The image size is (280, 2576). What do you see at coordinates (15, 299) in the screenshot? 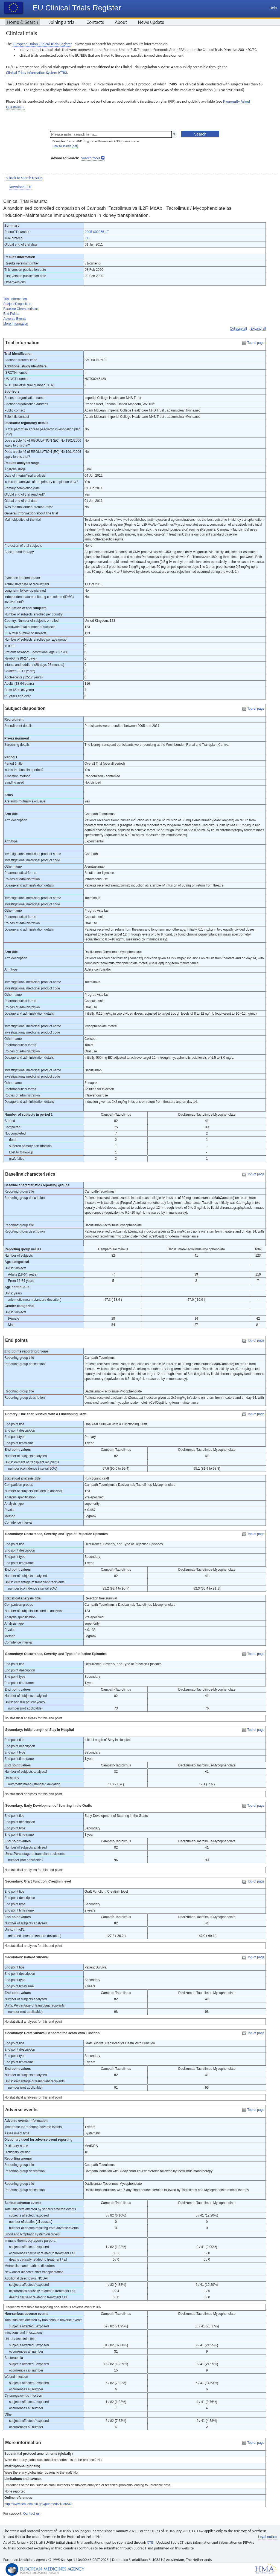
I see `Trial Information` at bounding box center [15, 299].